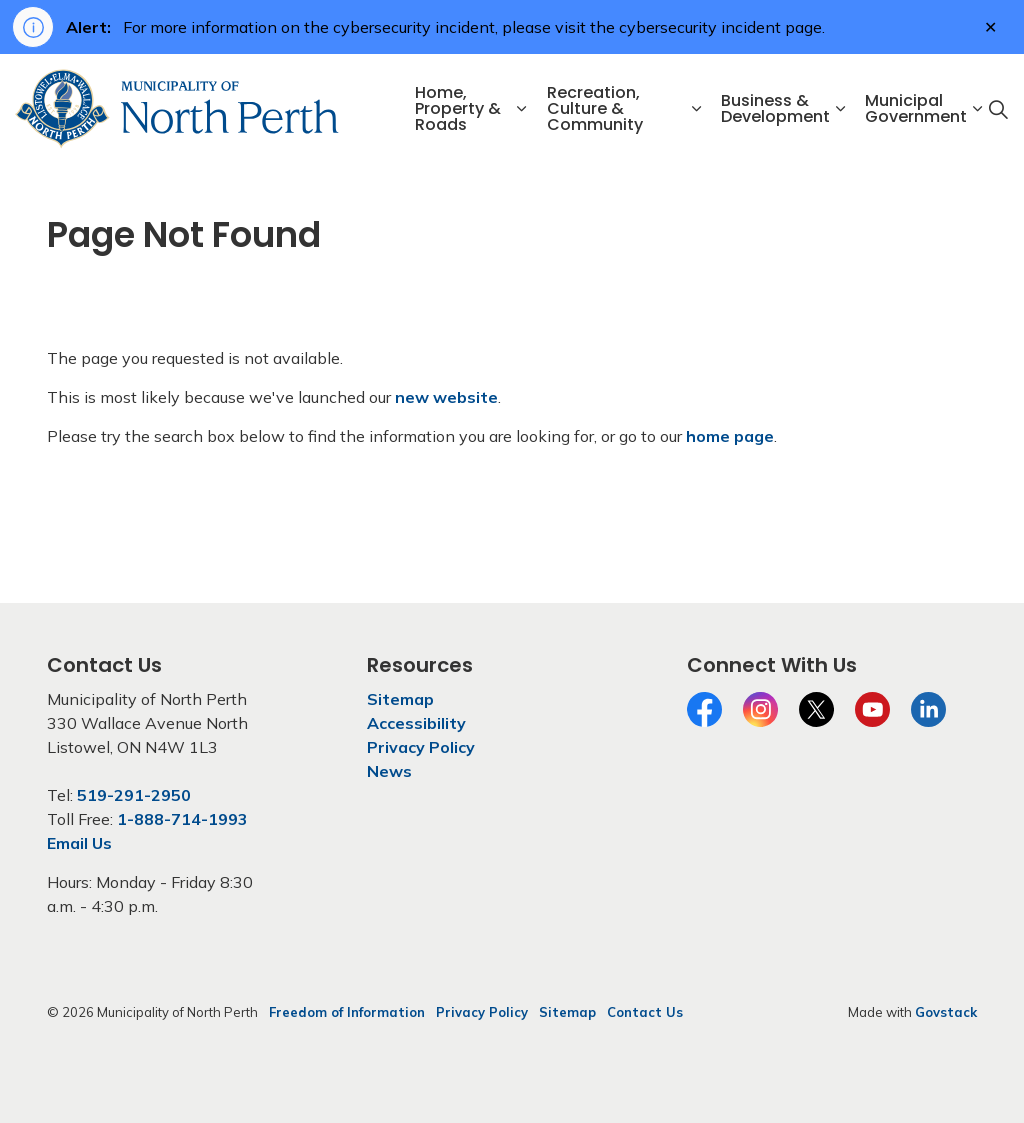 The image size is (1024, 1123). What do you see at coordinates (421, 747) in the screenshot?
I see `Privacy Policy` at bounding box center [421, 747].